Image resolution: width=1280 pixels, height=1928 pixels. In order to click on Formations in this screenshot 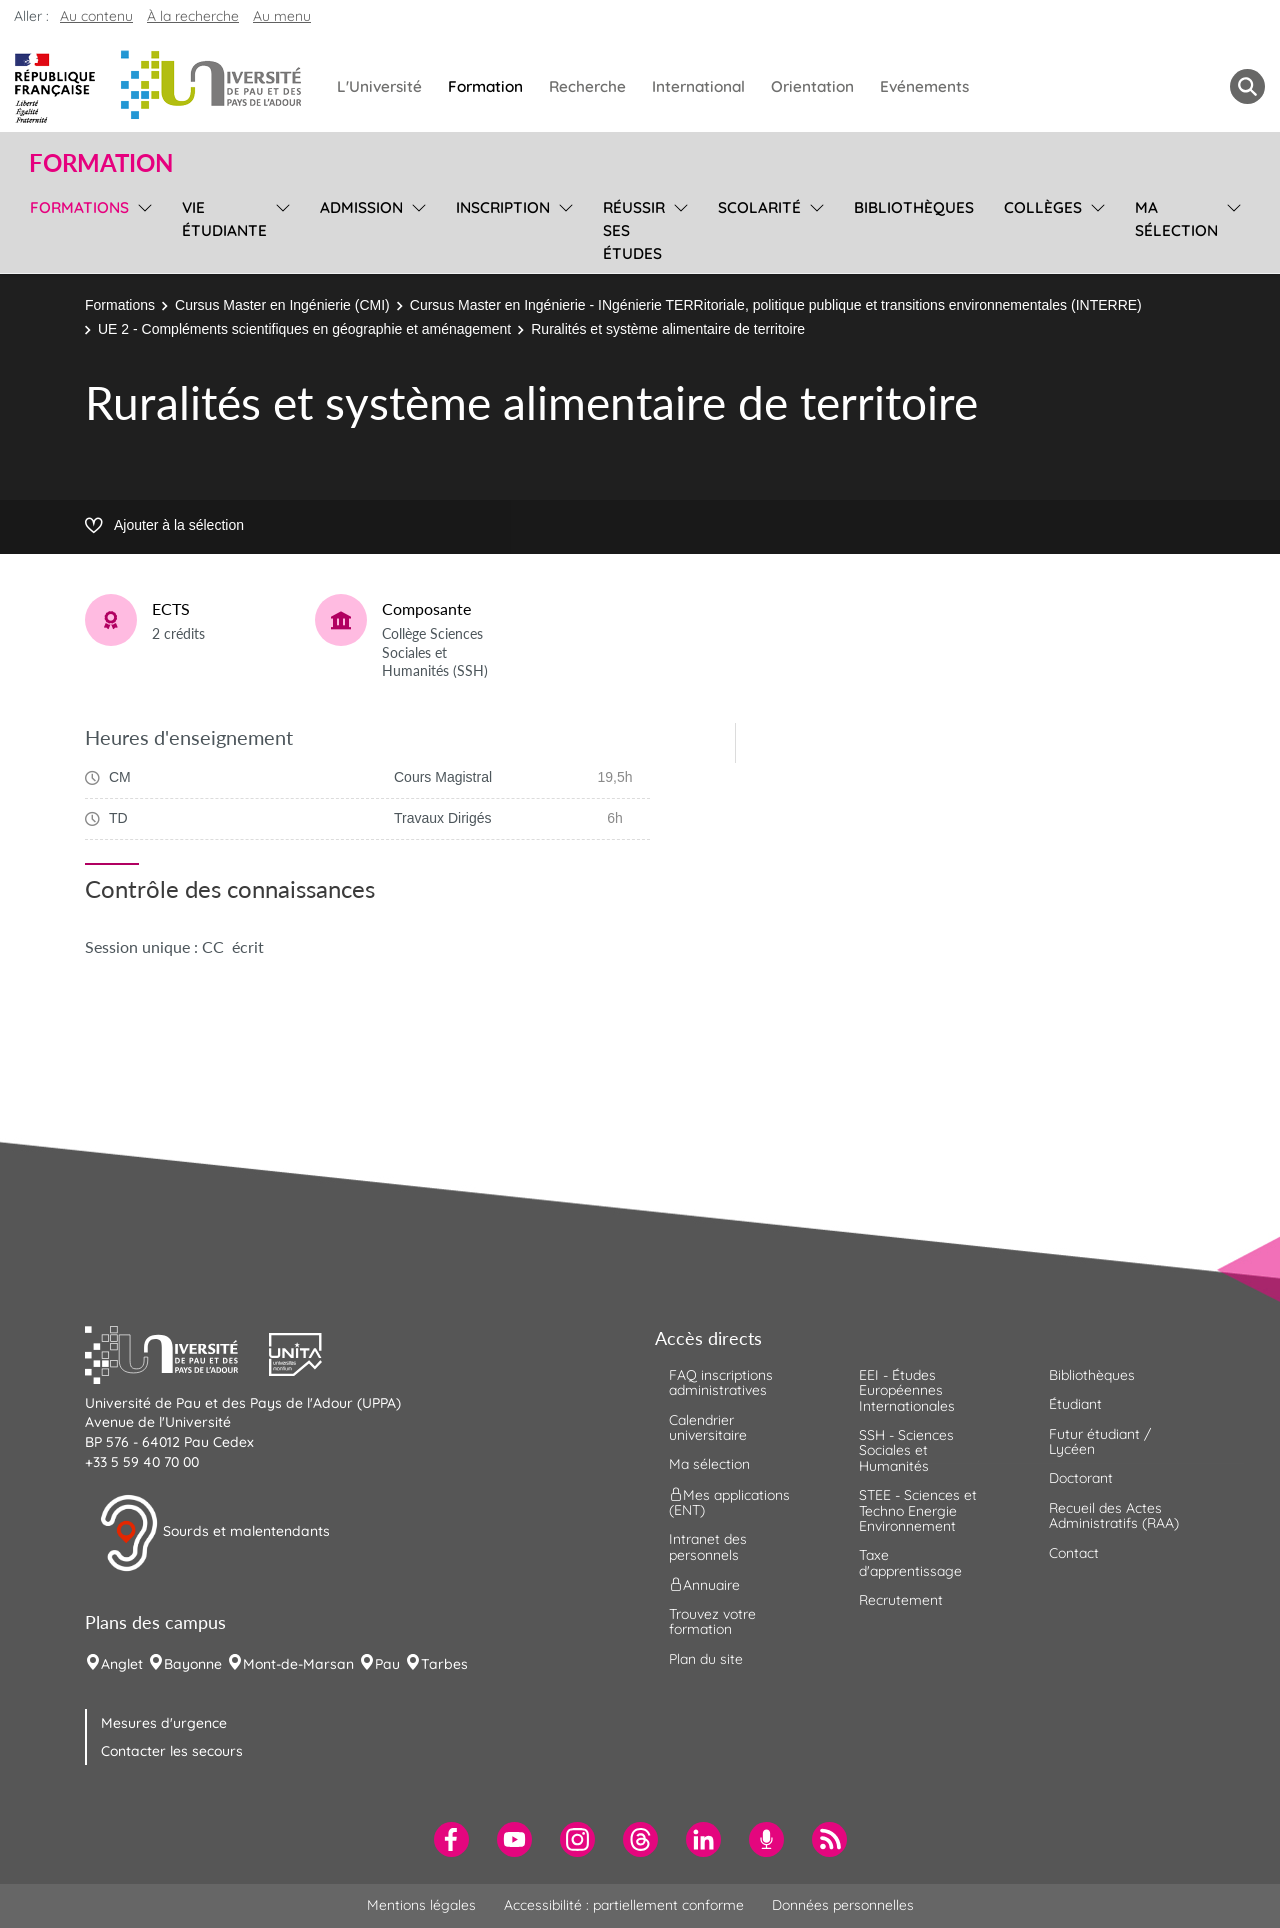, I will do `click(120, 305)`.